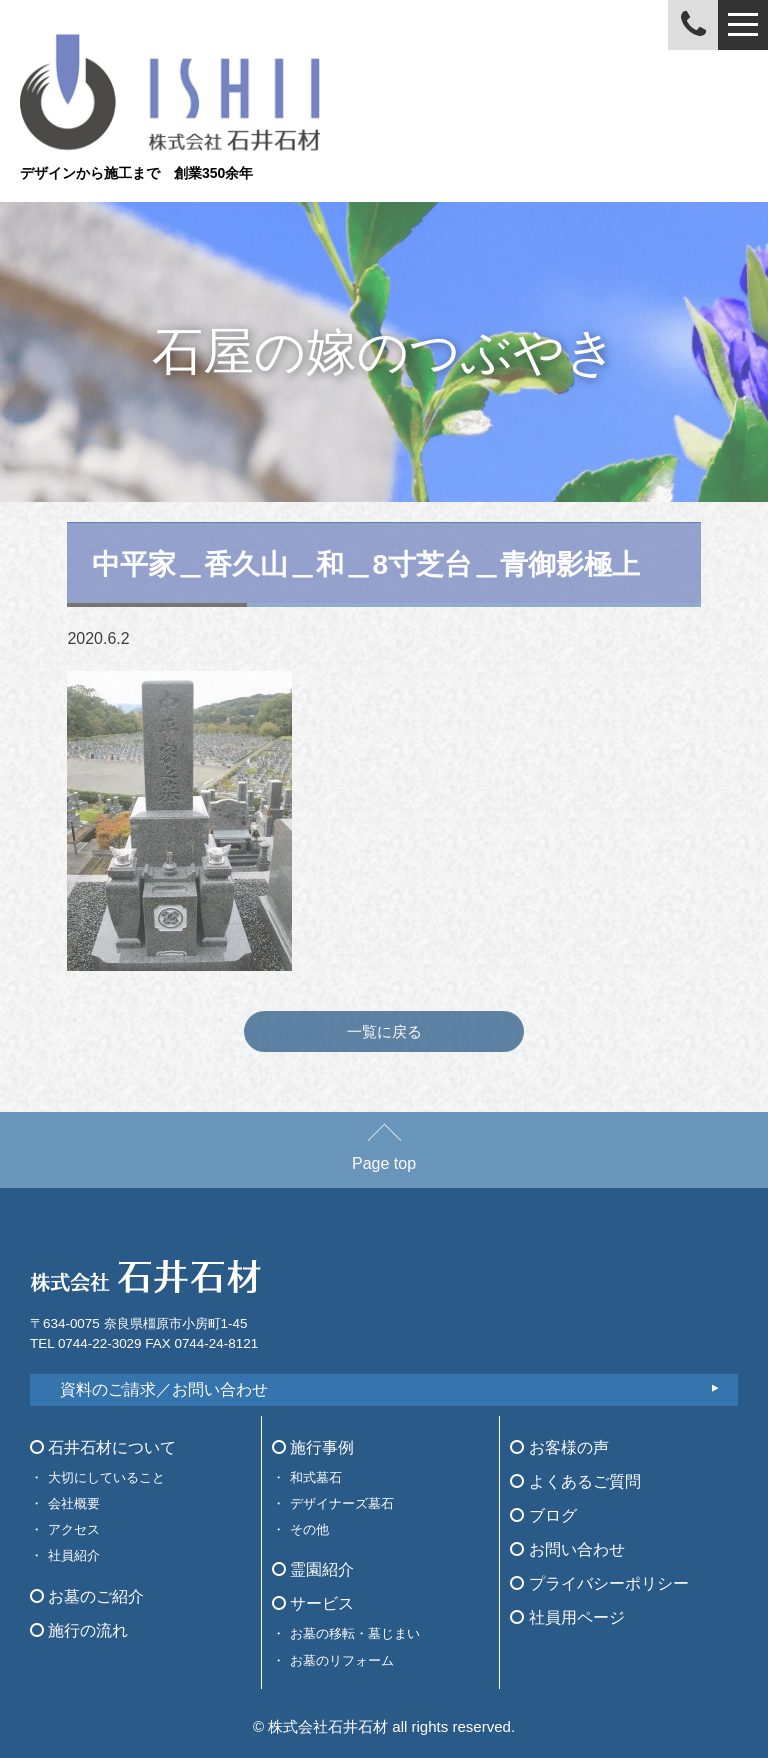 The width and height of the screenshot is (768, 1758). I want to click on お客様の声, so click(559, 1447).